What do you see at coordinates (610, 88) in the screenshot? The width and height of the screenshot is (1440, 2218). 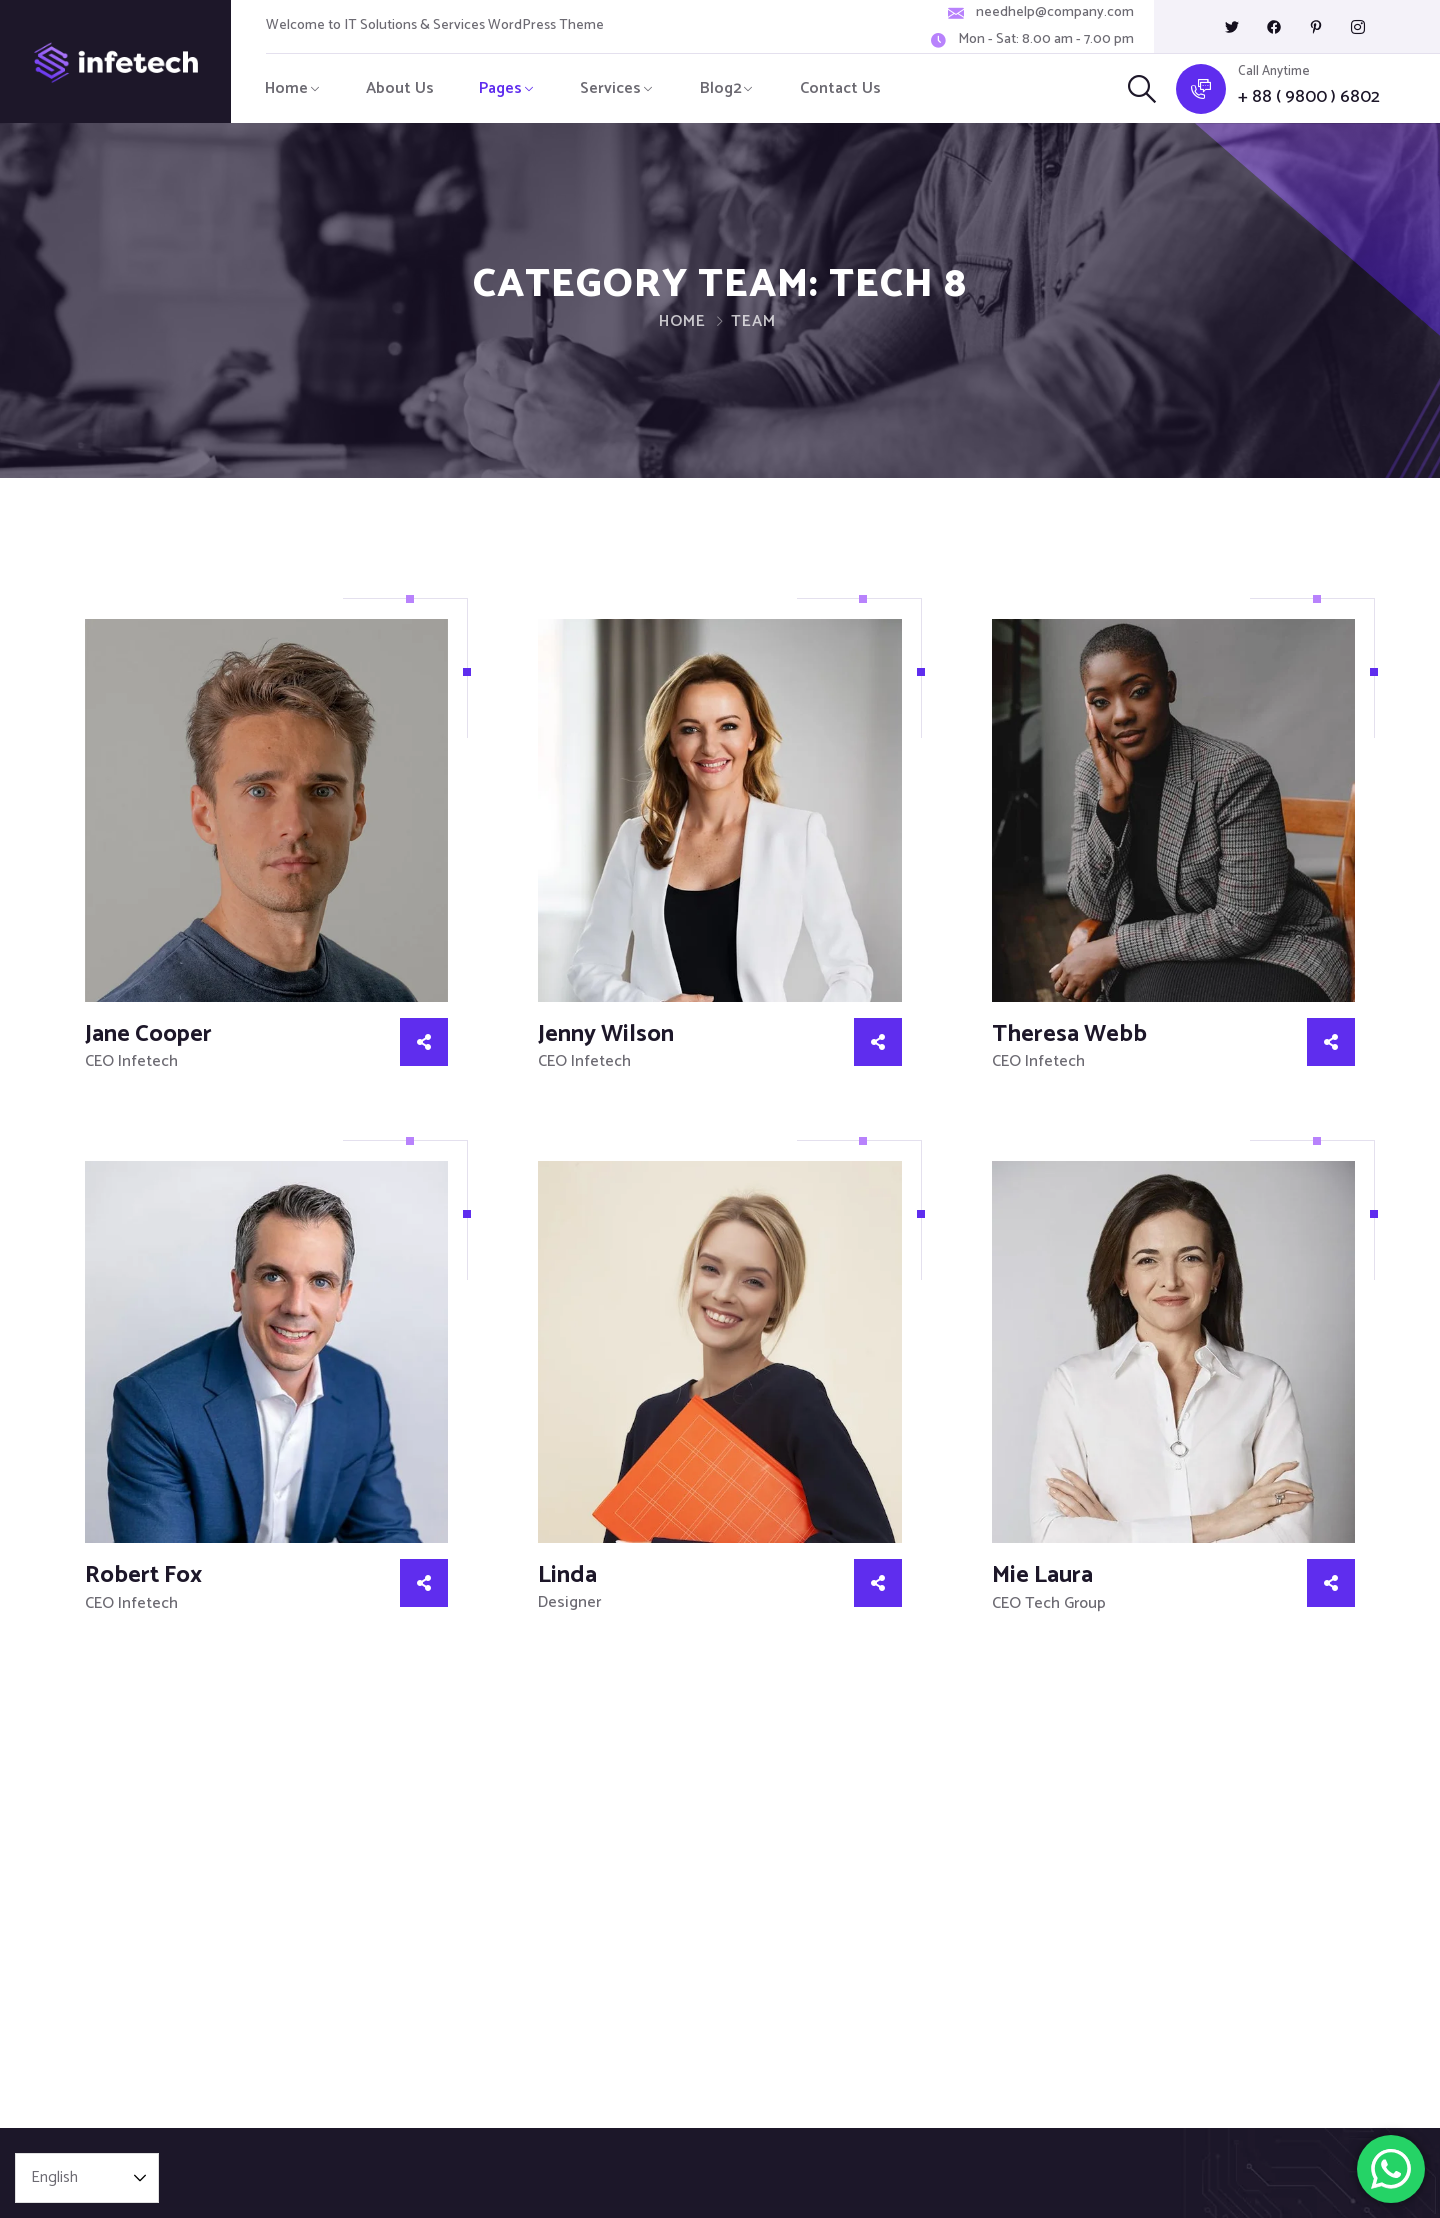 I see `Services` at bounding box center [610, 88].